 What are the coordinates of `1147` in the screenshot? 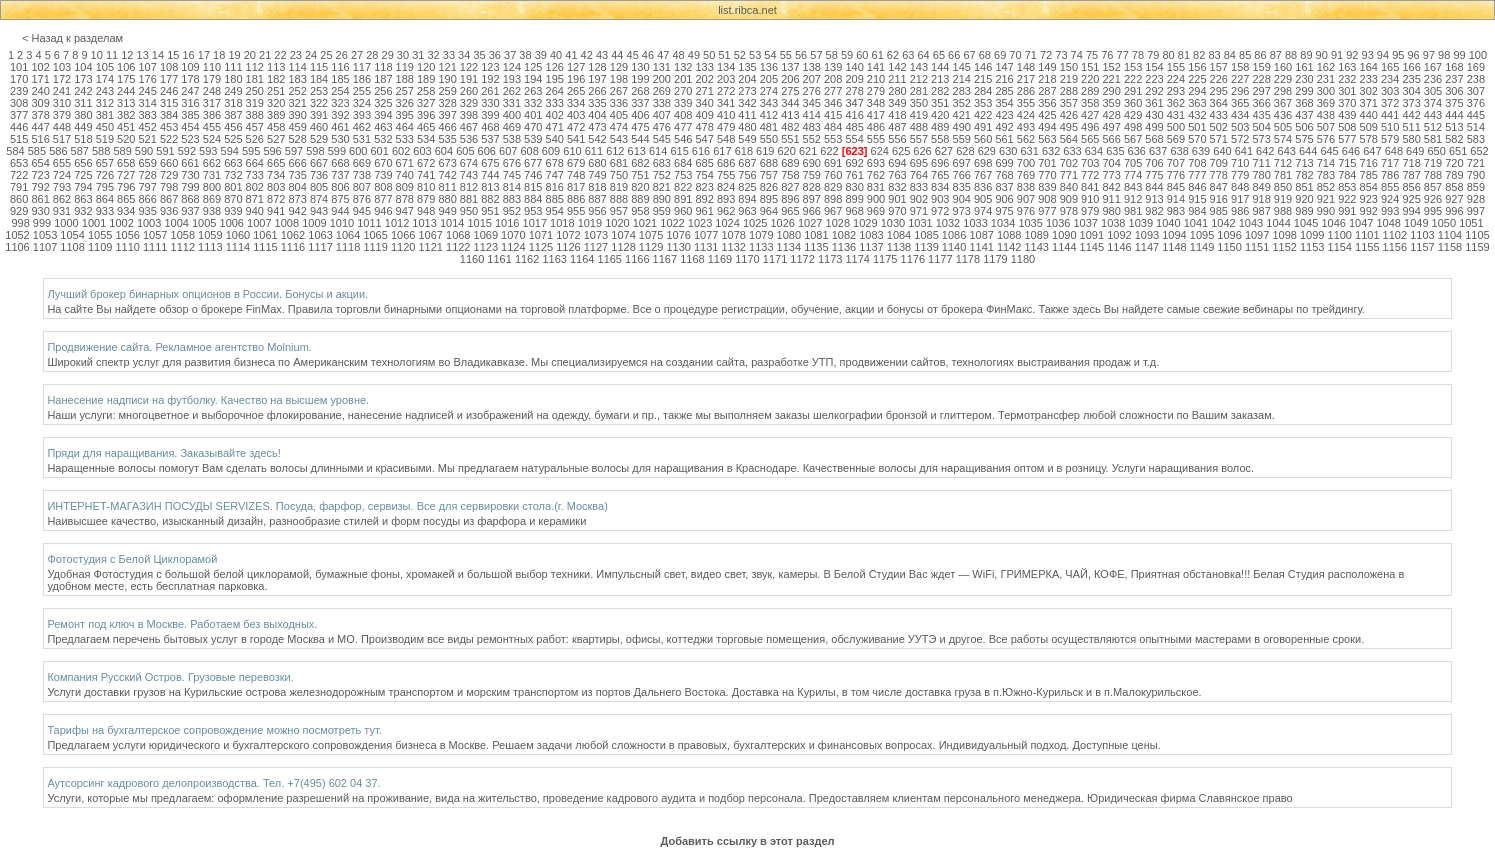 It's located at (1147, 247).